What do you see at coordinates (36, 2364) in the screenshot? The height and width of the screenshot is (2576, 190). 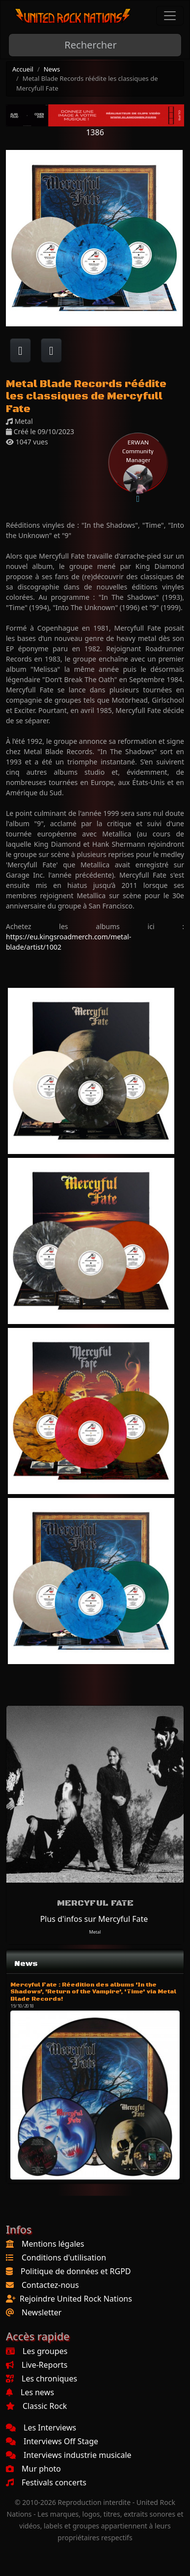 I see `Live-Reports` at bounding box center [36, 2364].